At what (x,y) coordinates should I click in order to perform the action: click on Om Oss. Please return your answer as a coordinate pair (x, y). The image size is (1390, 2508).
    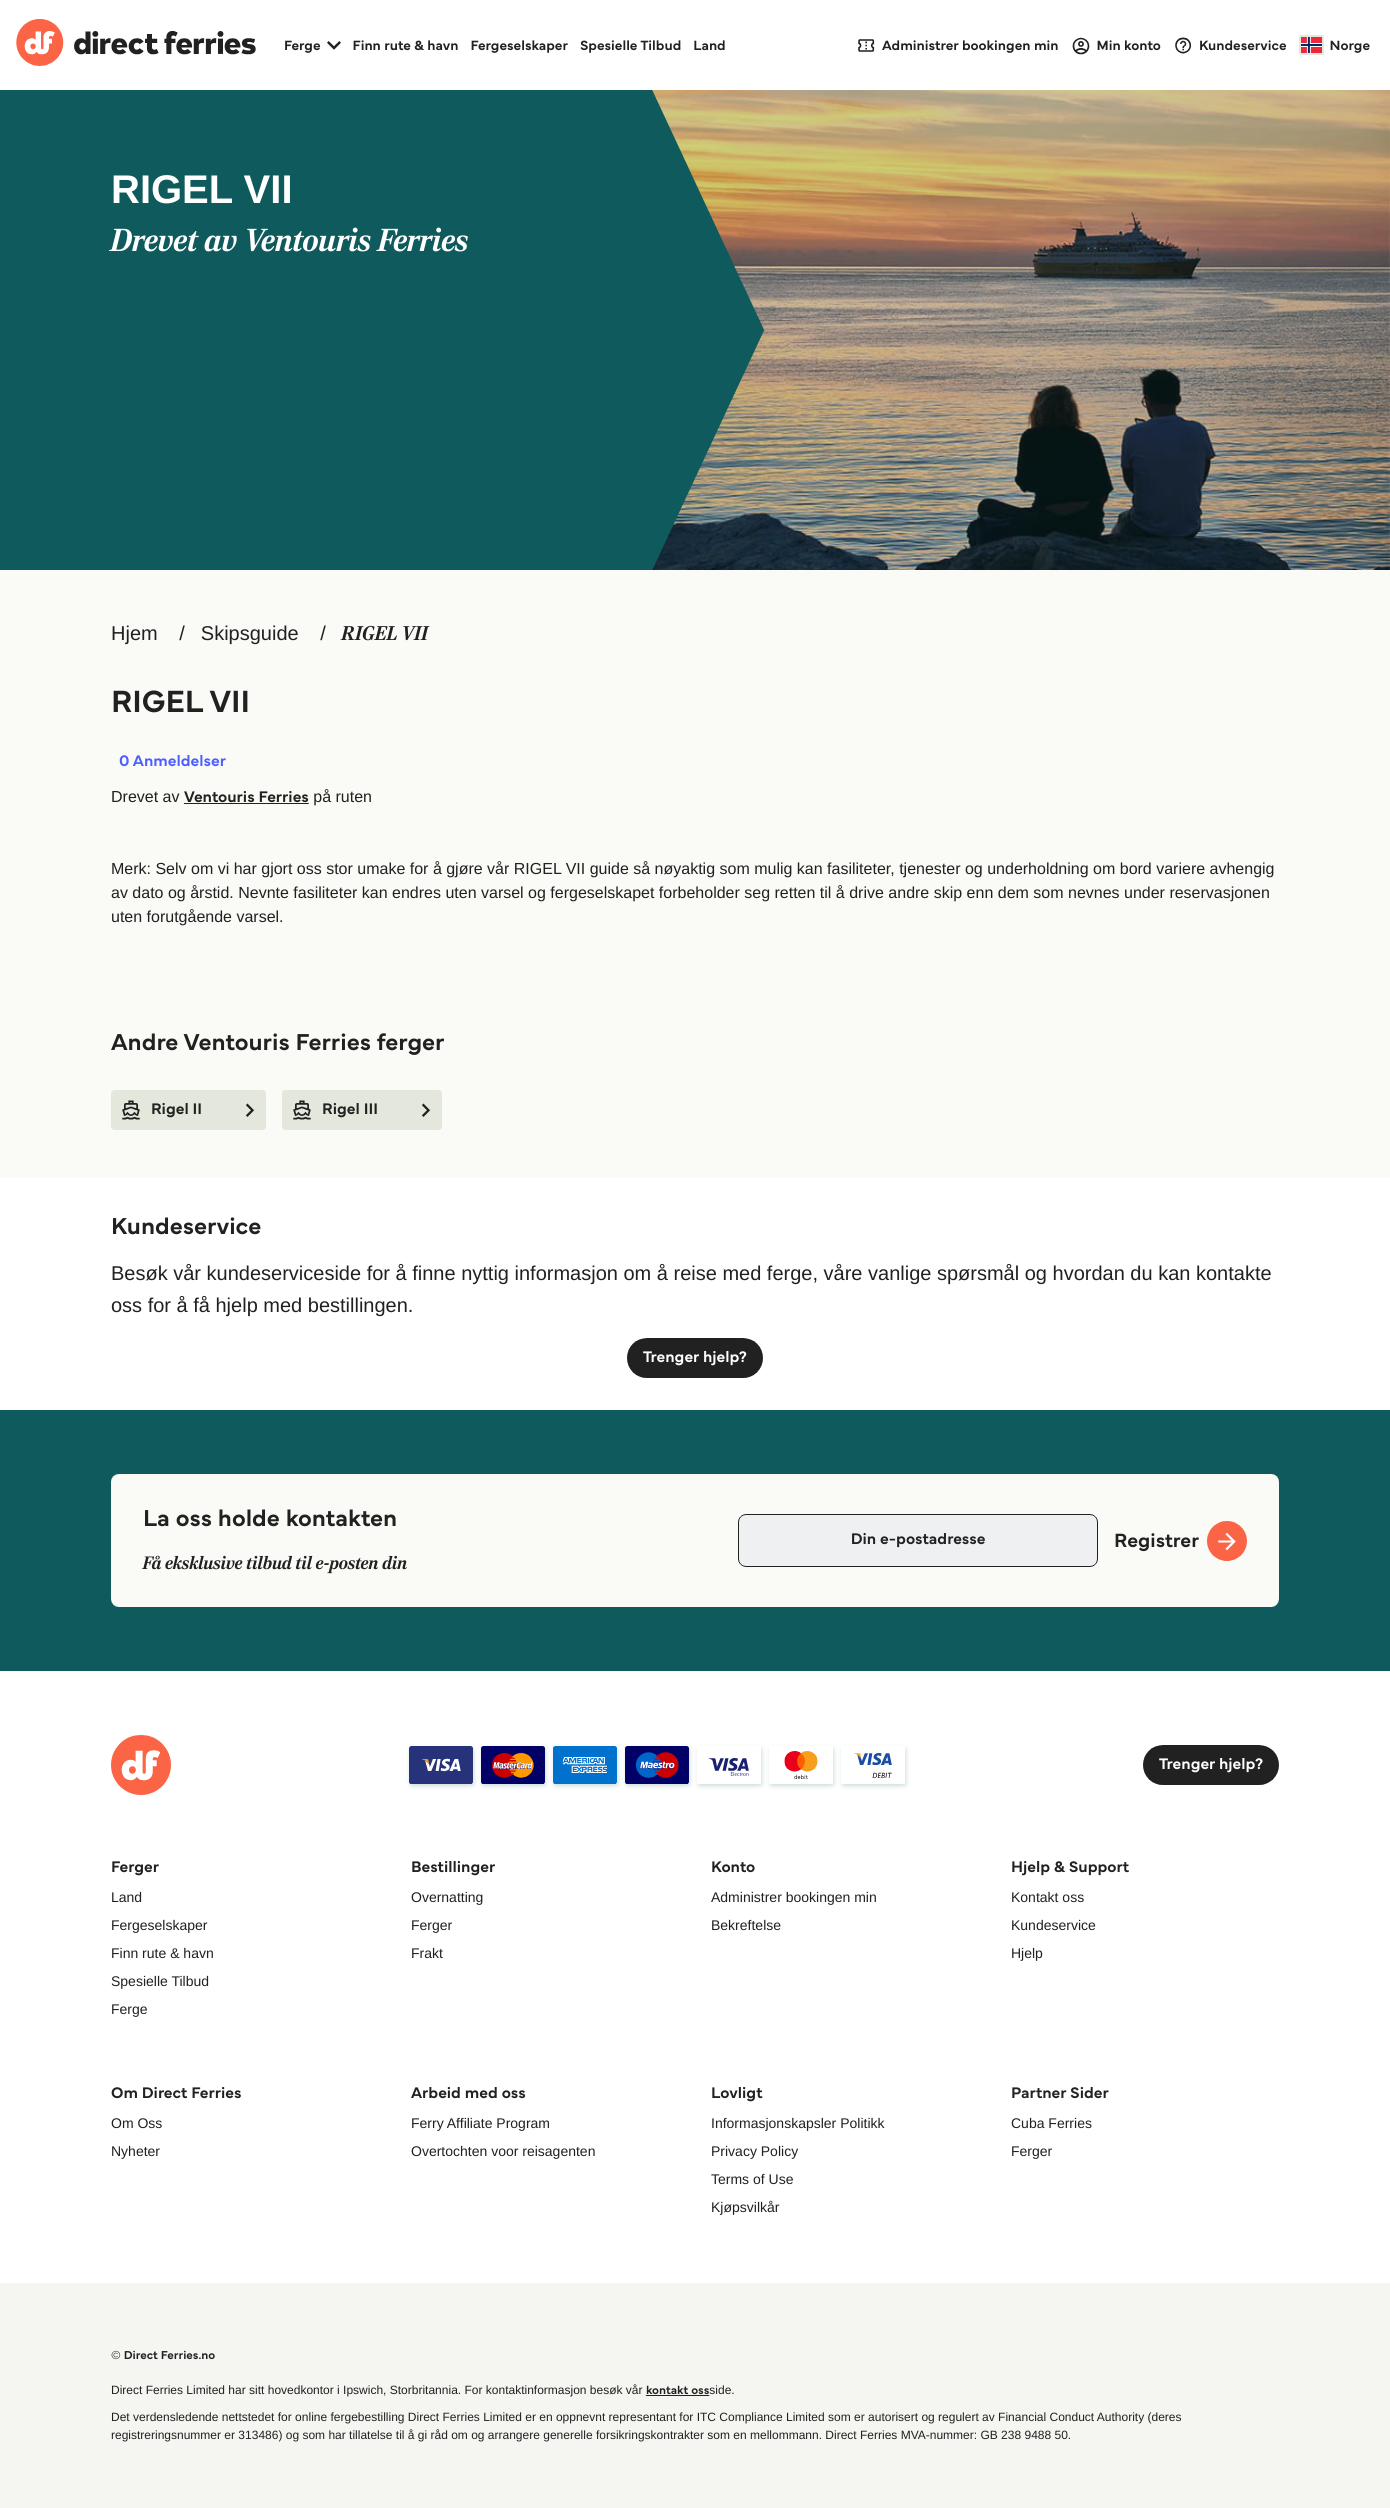
    Looking at the image, I should click on (136, 2123).